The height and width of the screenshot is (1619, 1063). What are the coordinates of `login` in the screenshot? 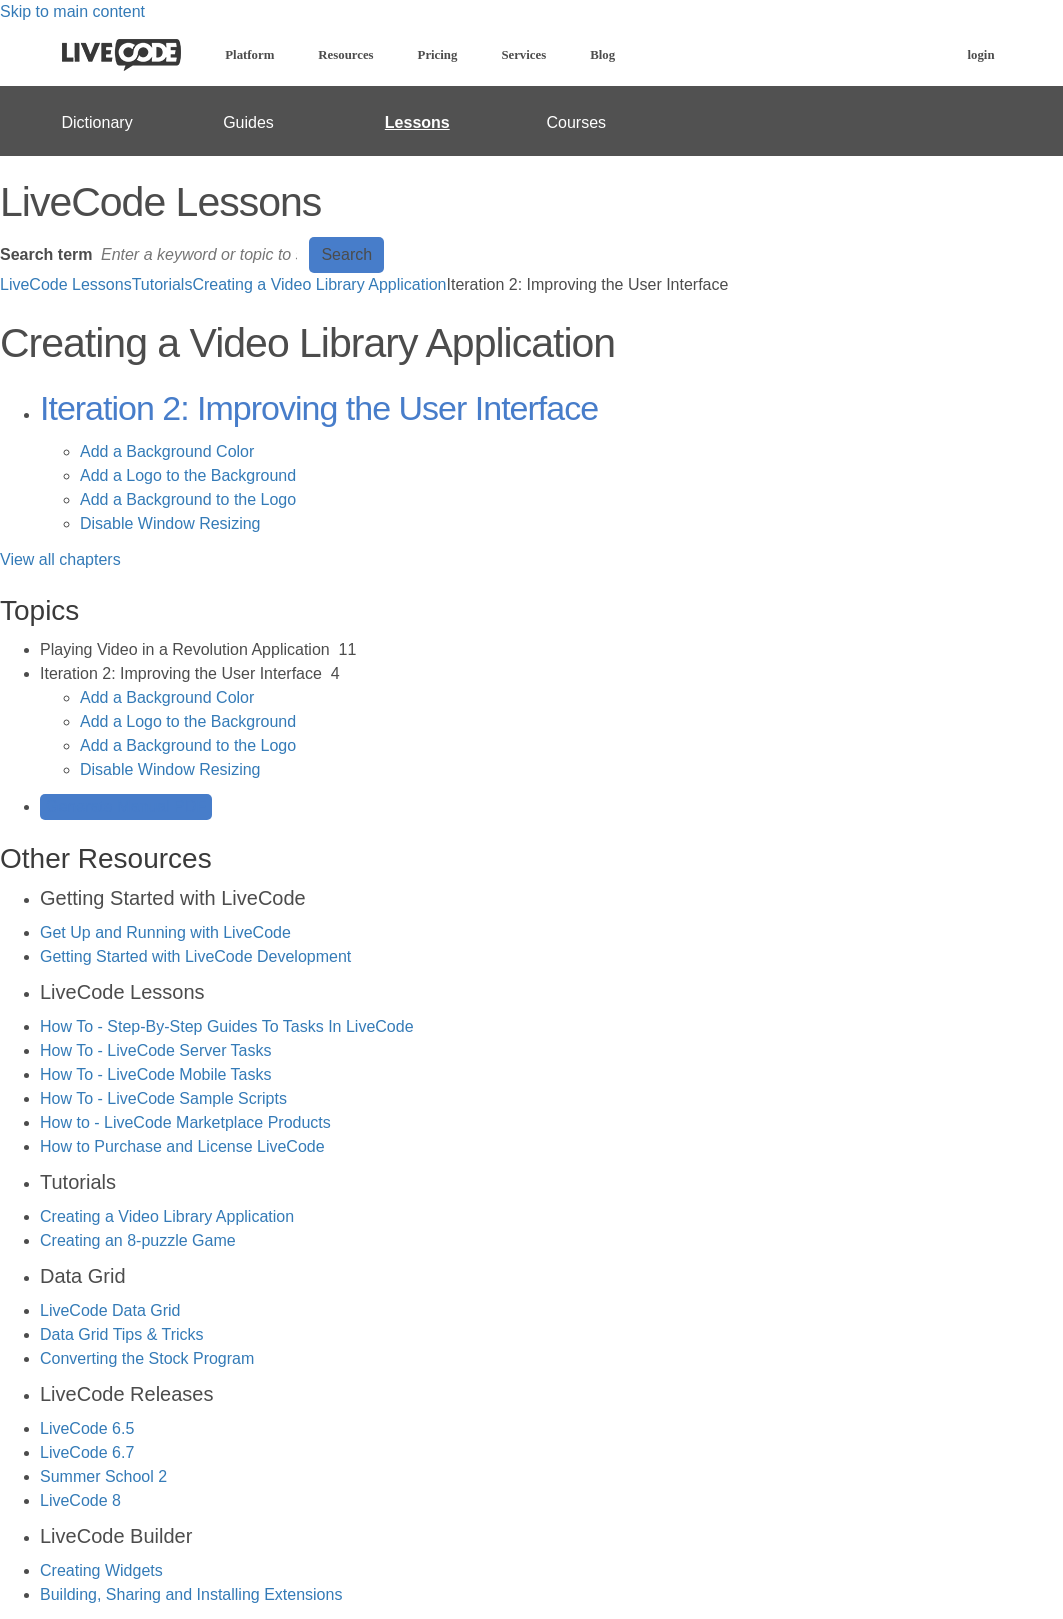 It's located at (980, 55).